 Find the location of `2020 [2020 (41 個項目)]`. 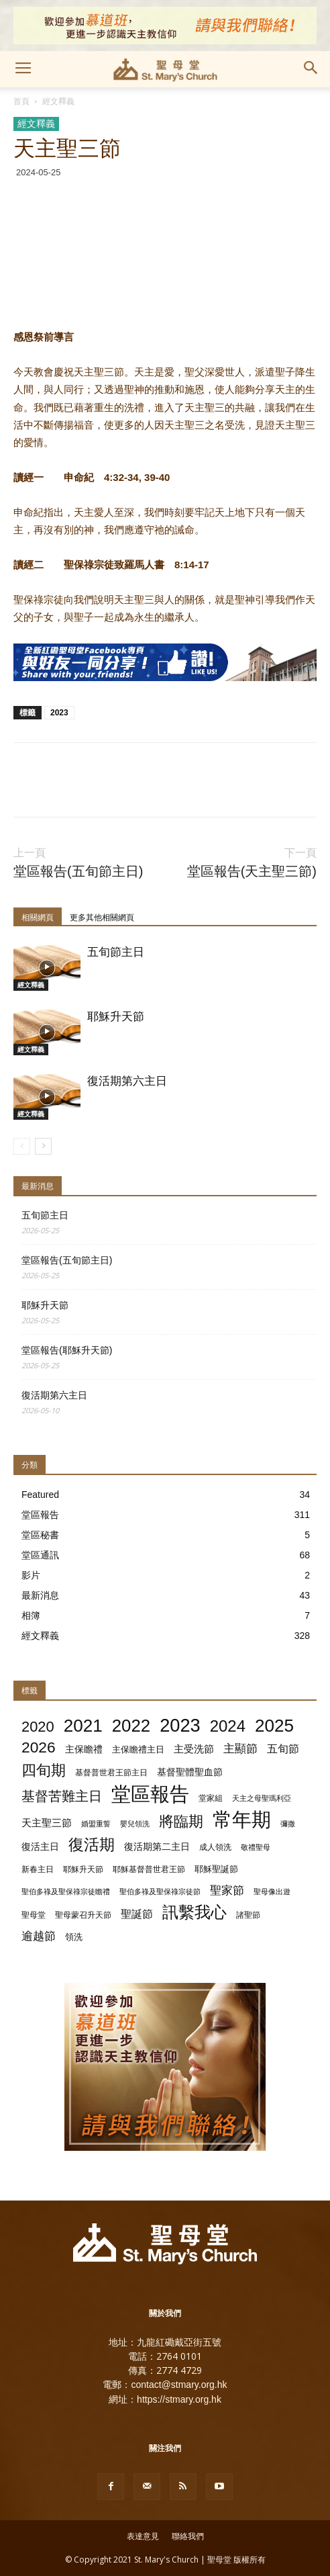

2020 [2020 (41 個項目)] is located at coordinates (37, 1727).